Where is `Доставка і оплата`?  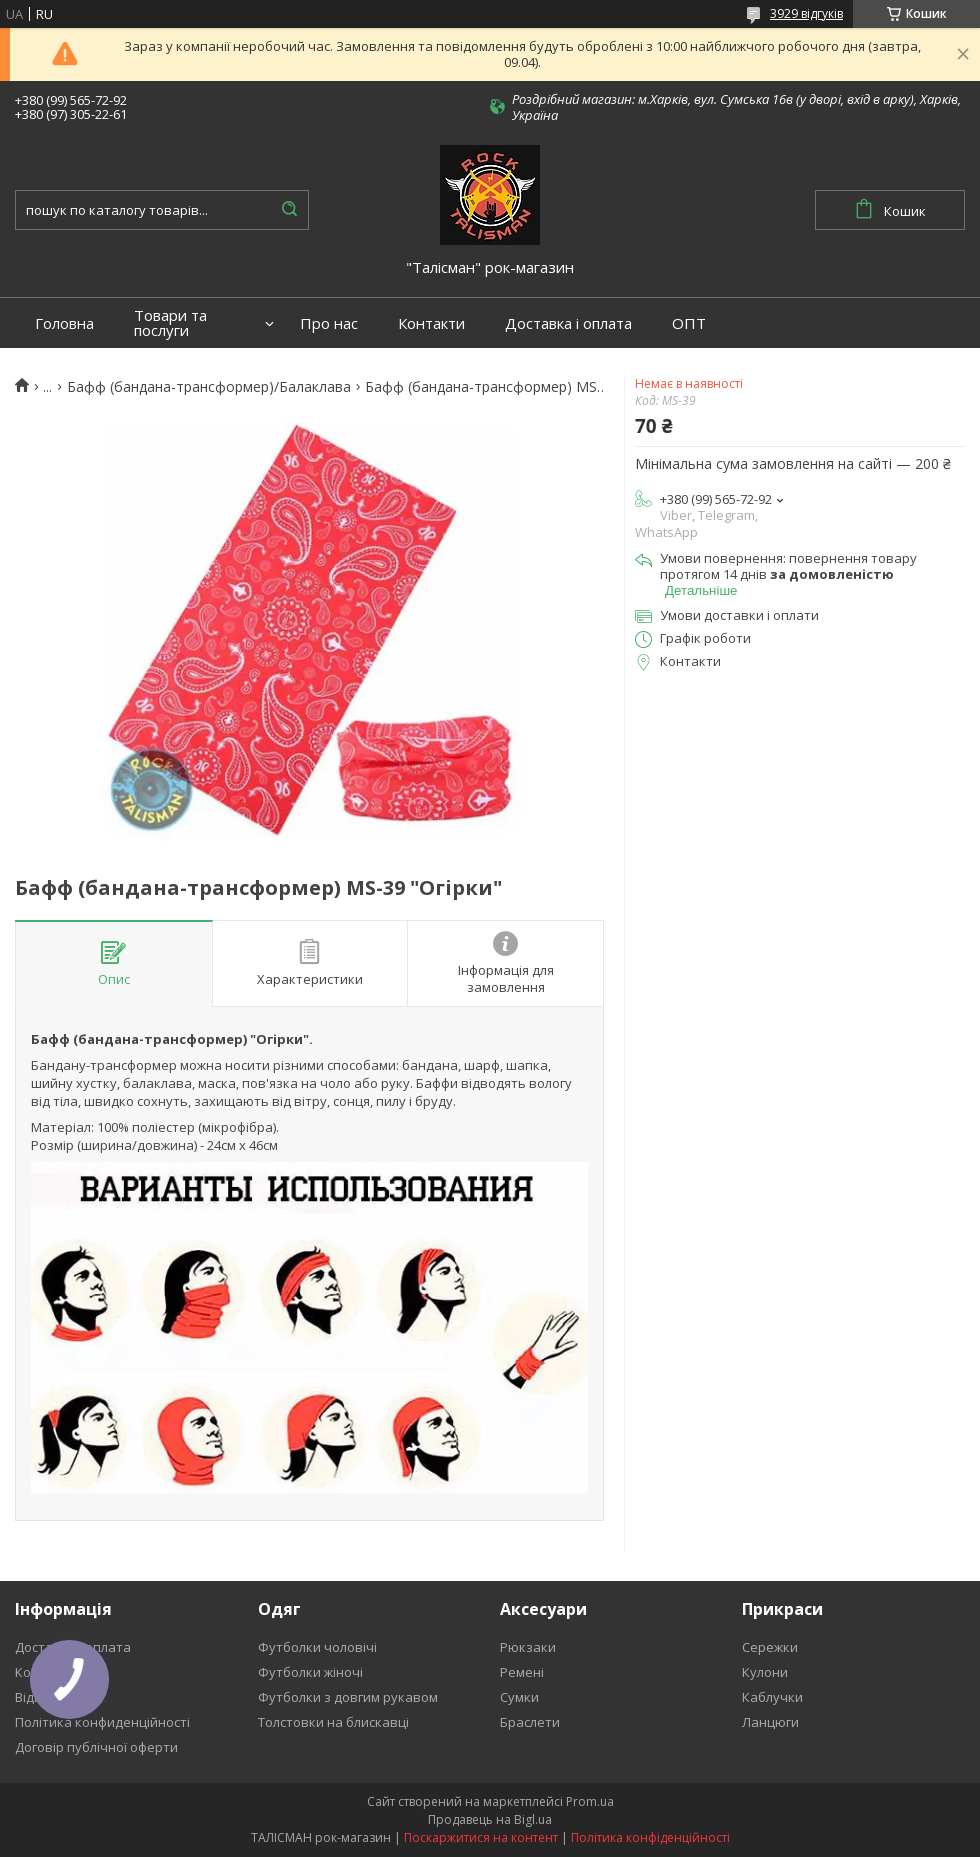
Доставка і оплата is located at coordinates (568, 323).